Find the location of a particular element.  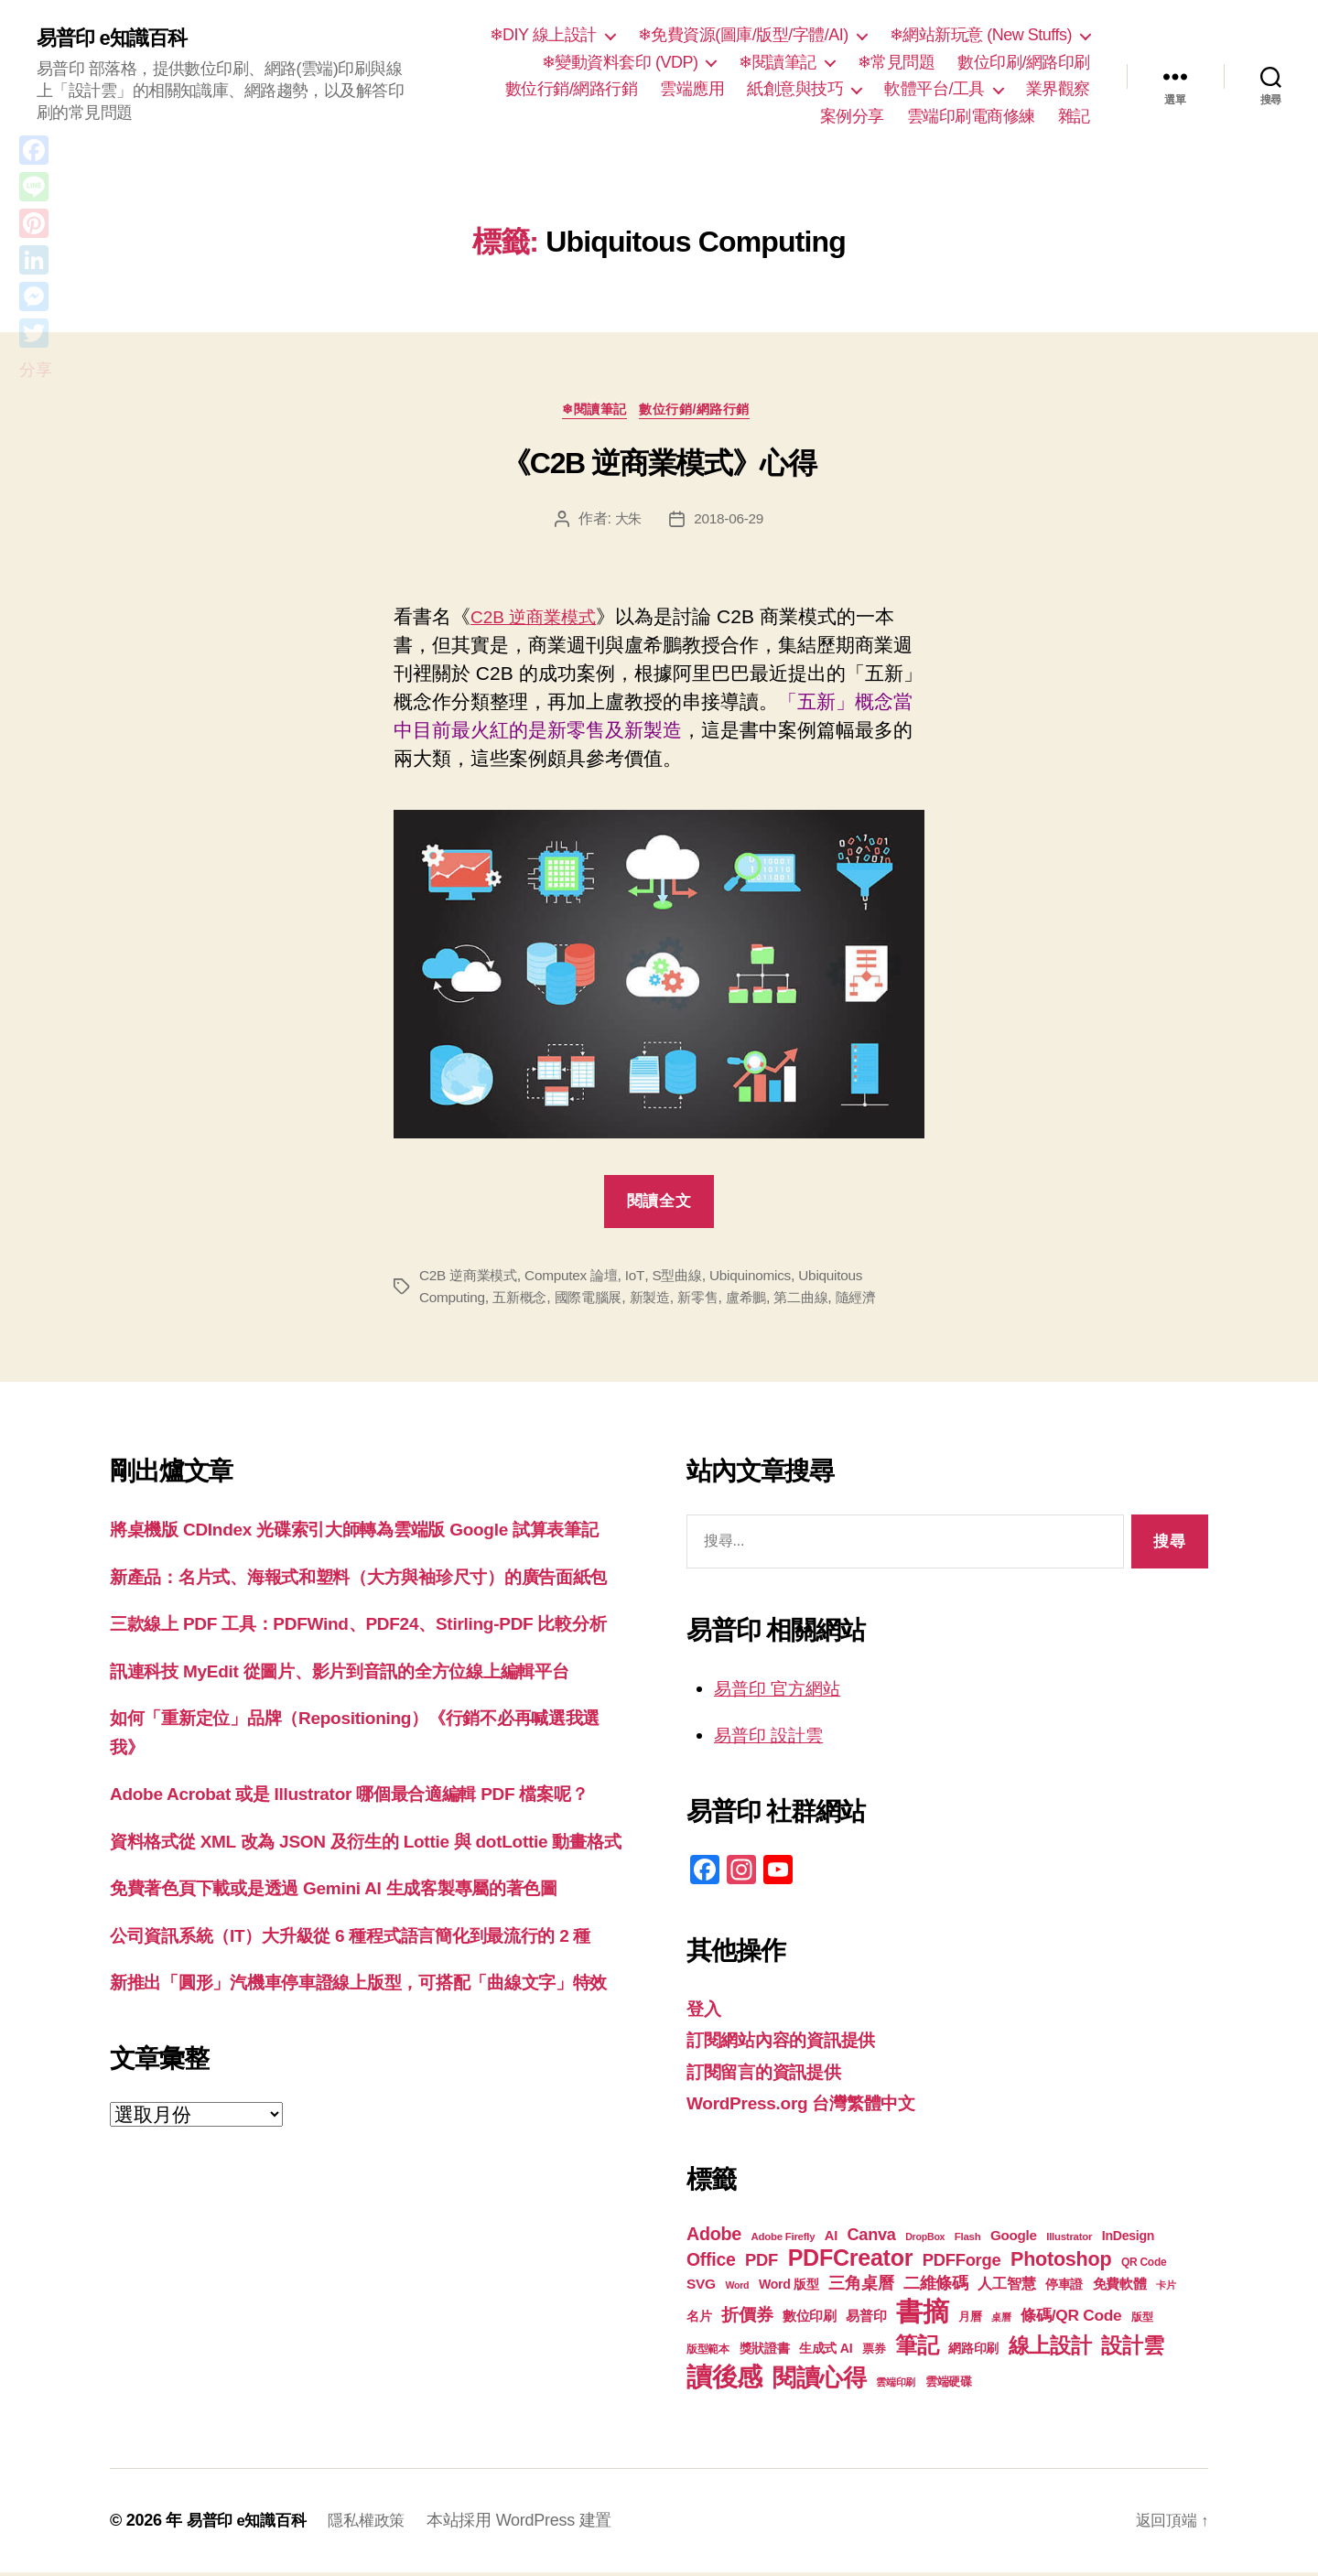

折價券 [折價券 (35 個項目)] is located at coordinates (746, 2318).